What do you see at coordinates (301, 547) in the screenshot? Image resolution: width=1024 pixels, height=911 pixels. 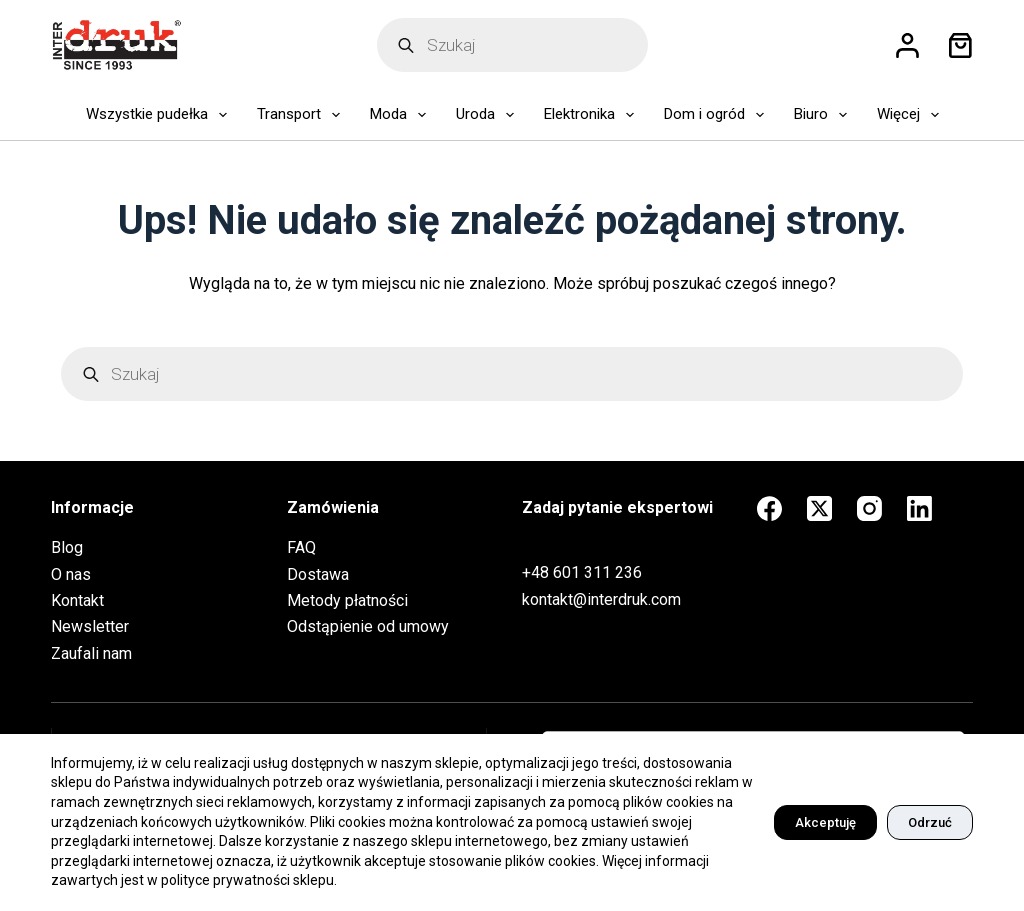 I see `FAQ` at bounding box center [301, 547].